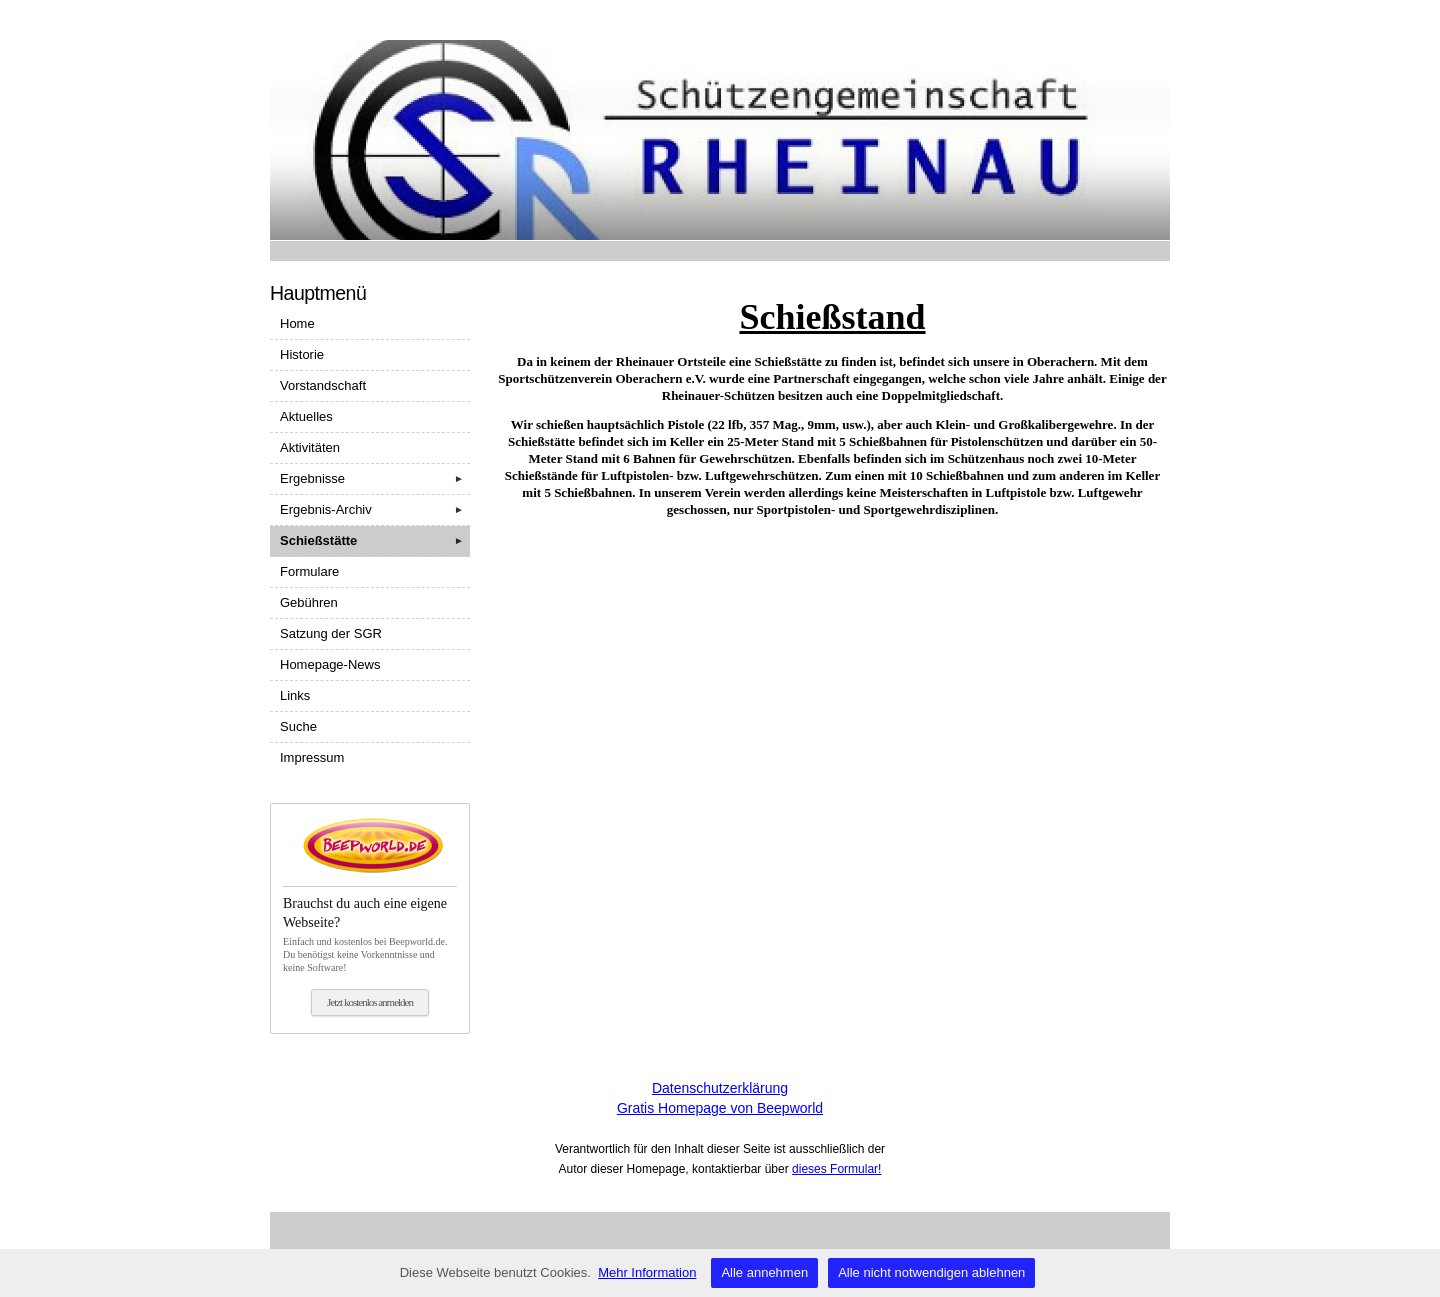  I want to click on Aktivitäten, so click(310, 447).